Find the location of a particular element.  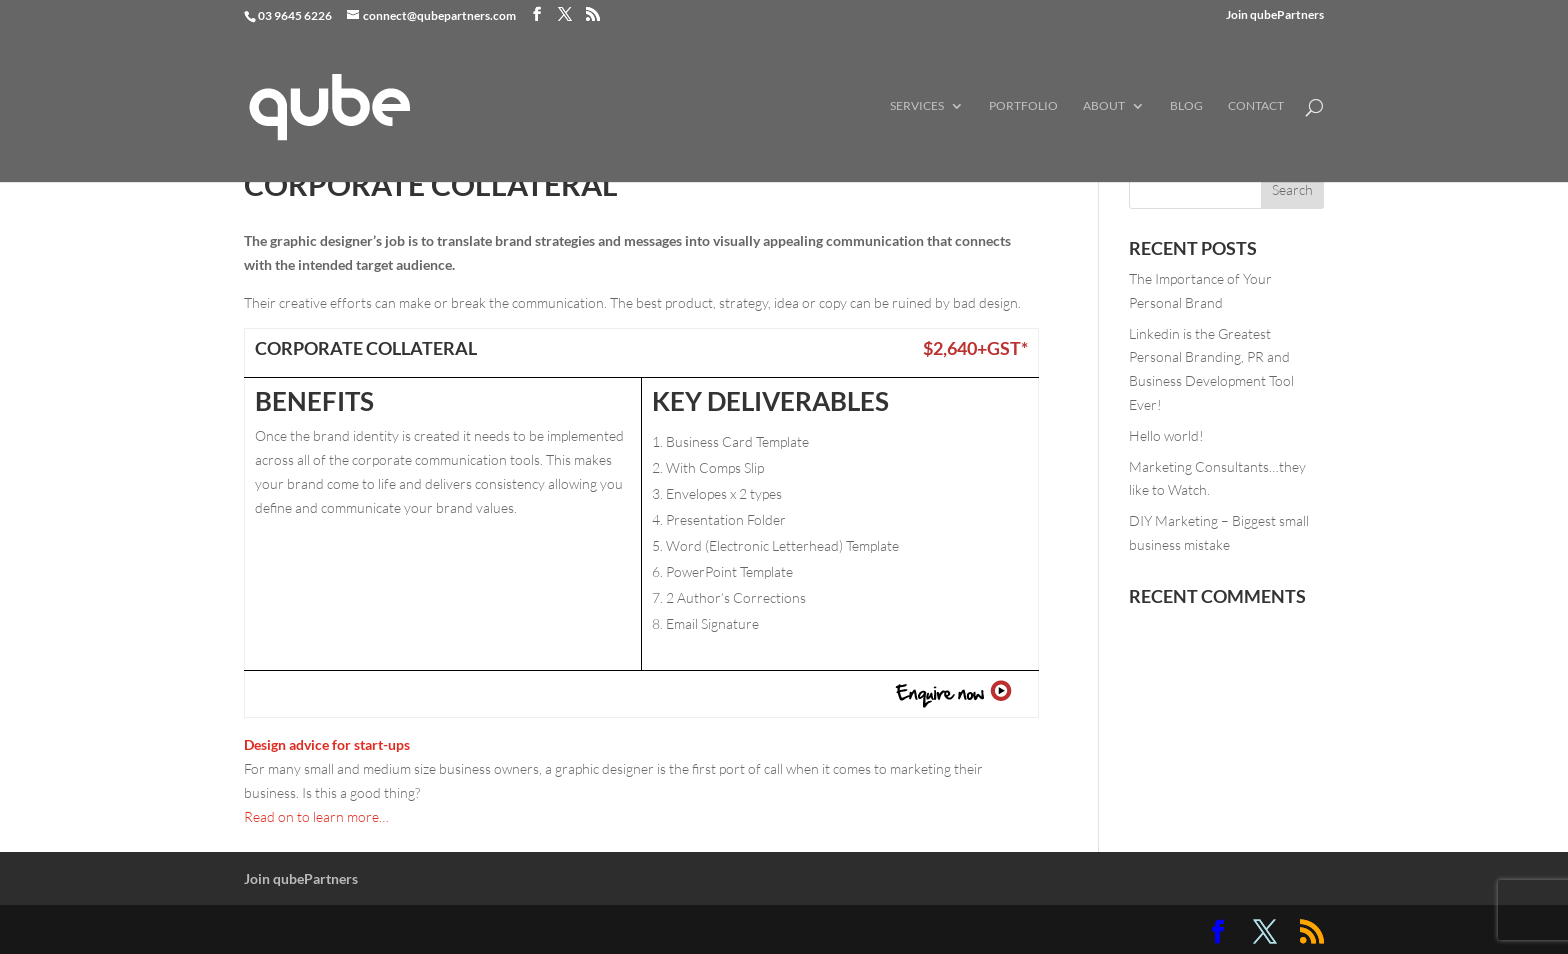

Blog is located at coordinates (1186, 106).